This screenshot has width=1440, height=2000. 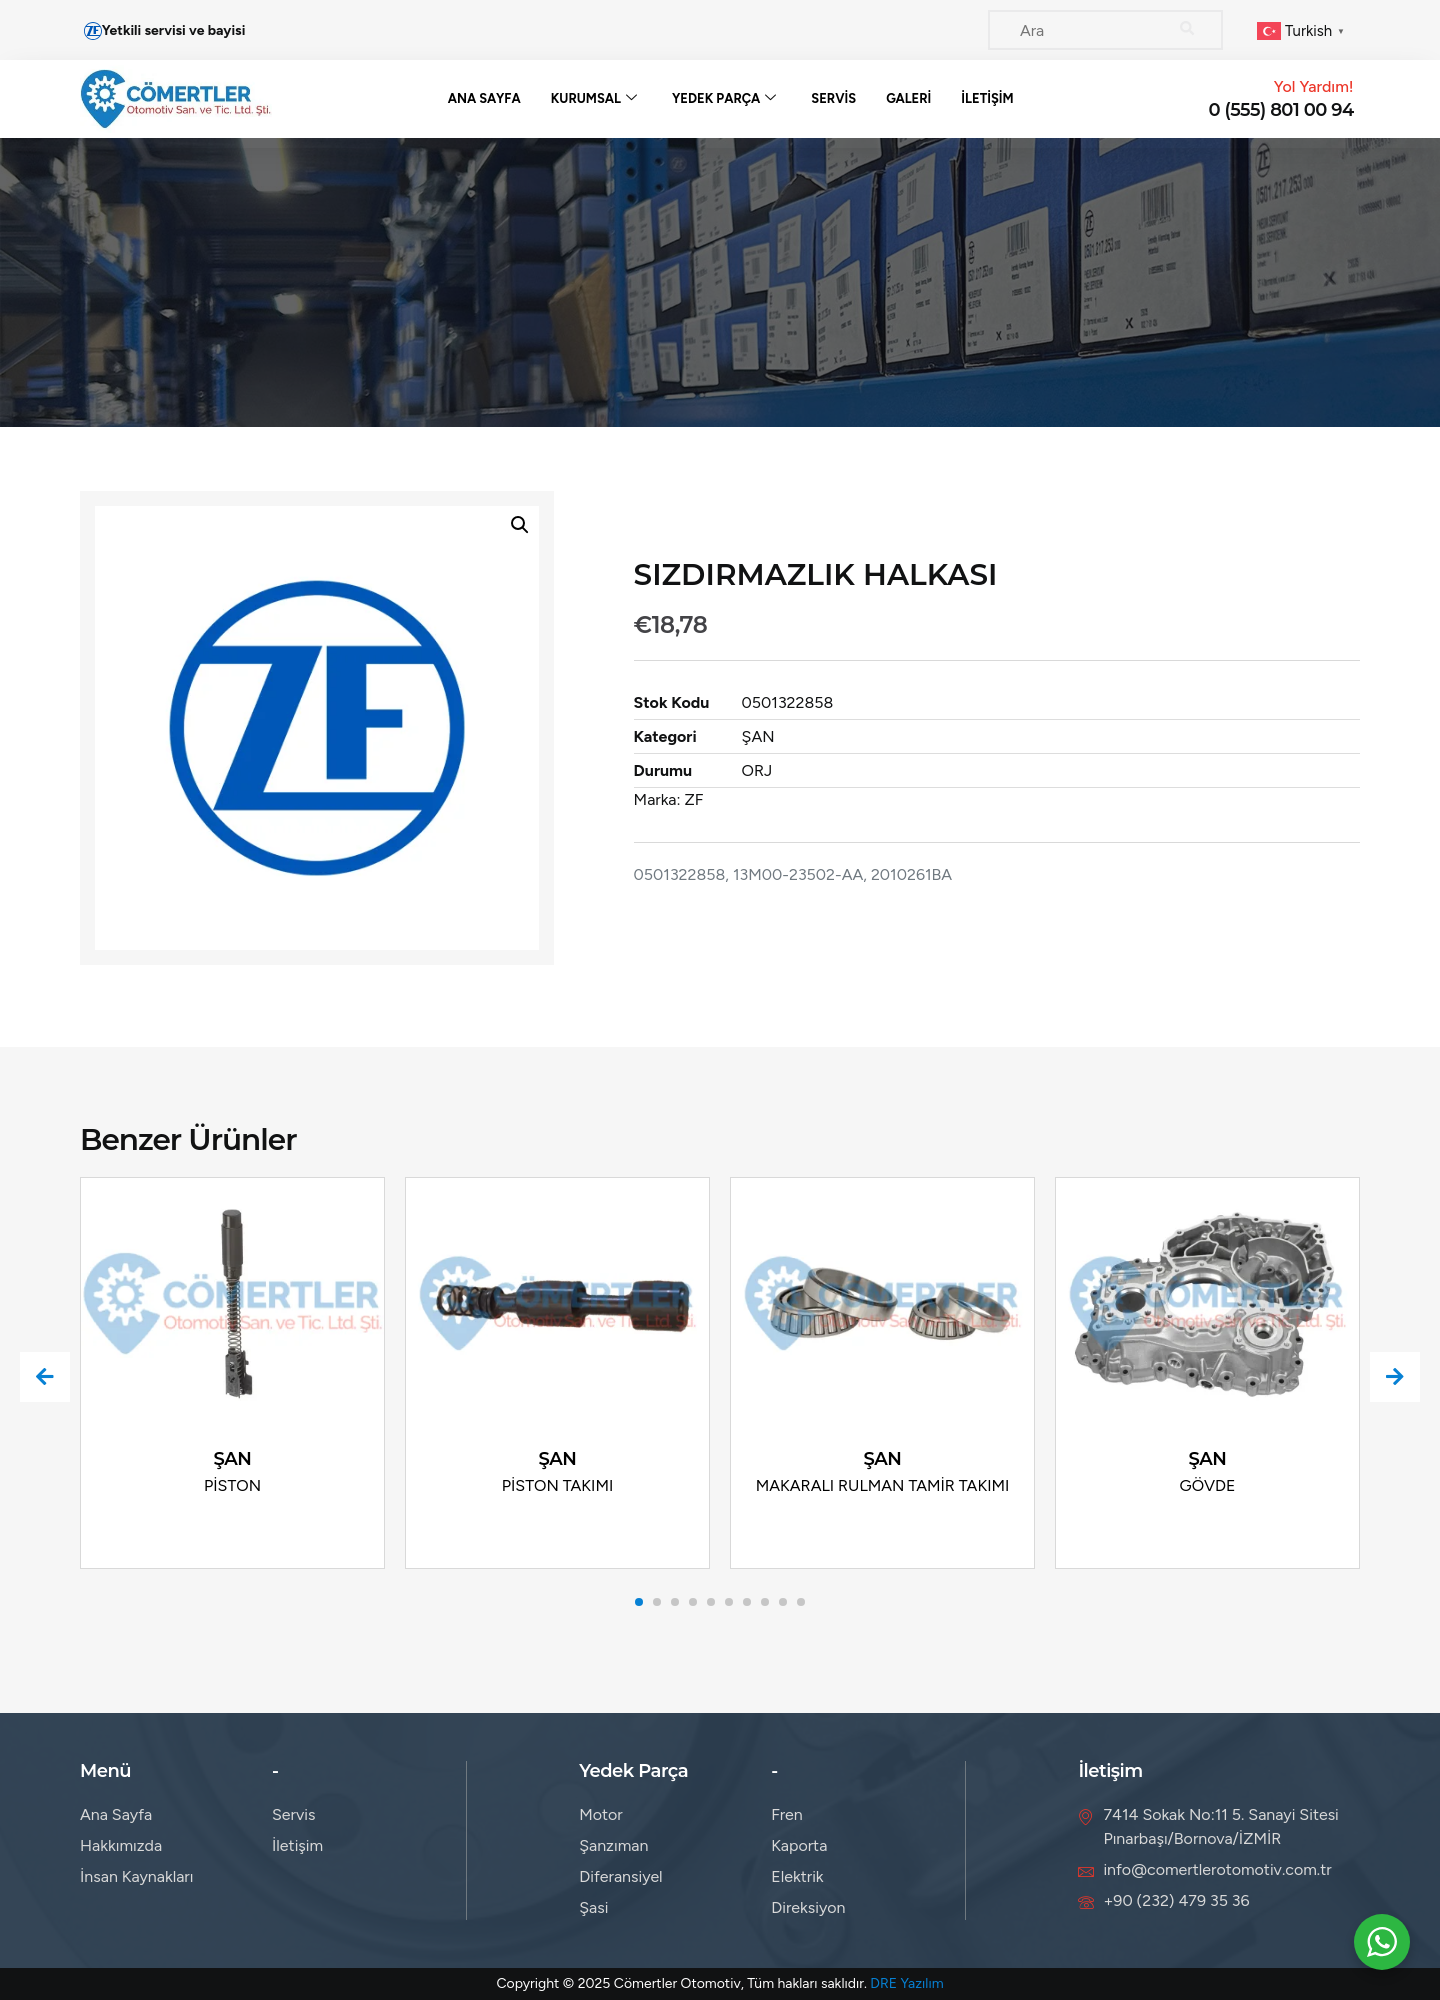 What do you see at coordinates (1188, 30) in the screenshot?
I see `[Search]` at bounding box center [1188, 30].